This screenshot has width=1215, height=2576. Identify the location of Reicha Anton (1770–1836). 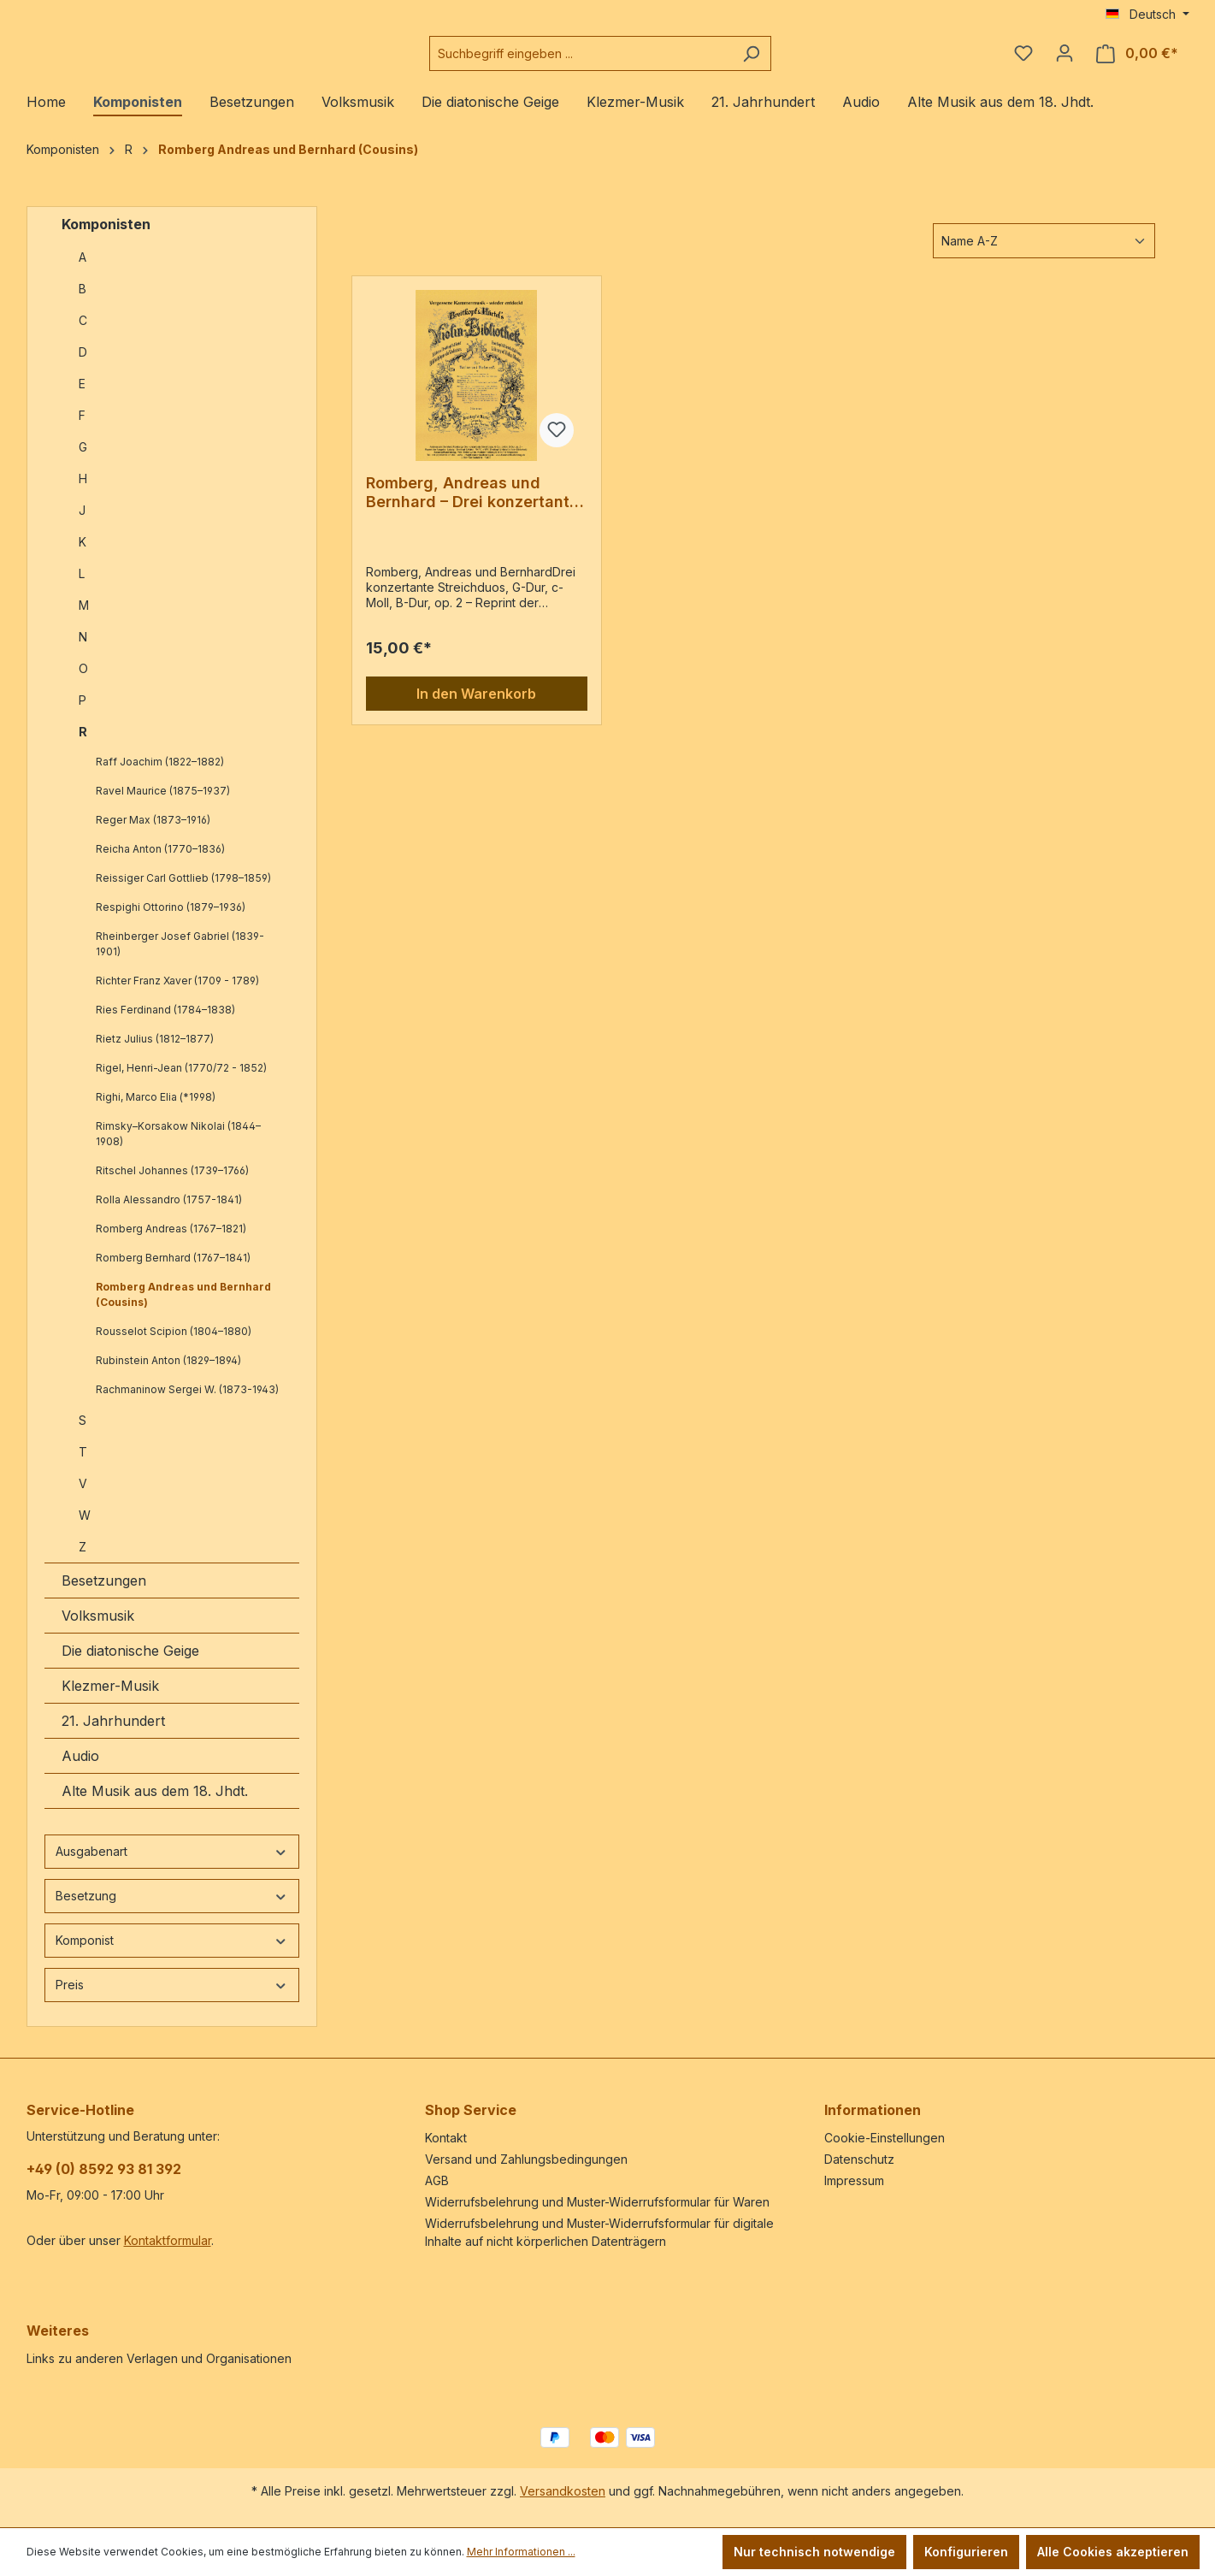
(160, 862).